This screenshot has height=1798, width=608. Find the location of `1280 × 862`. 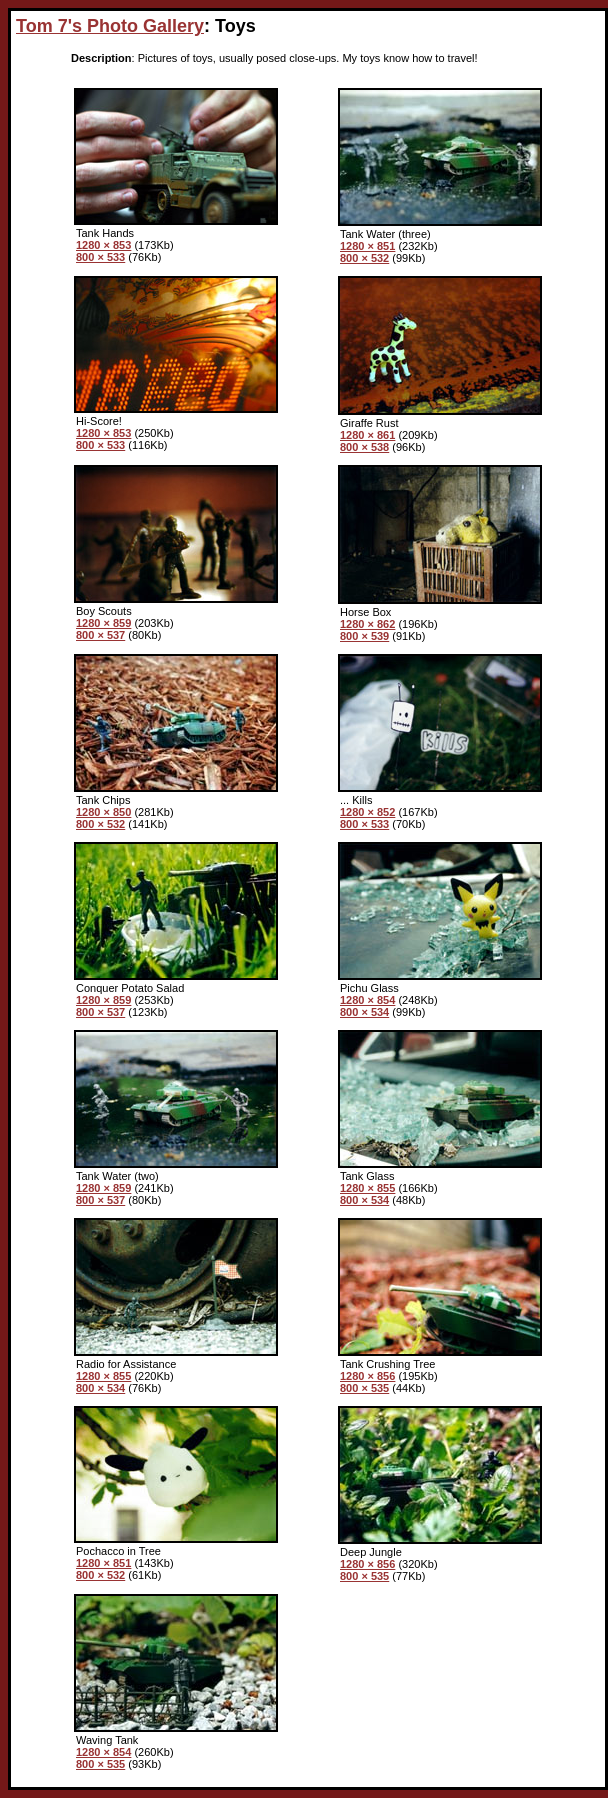

1280 × 862 is located at coordinates (367, 624).